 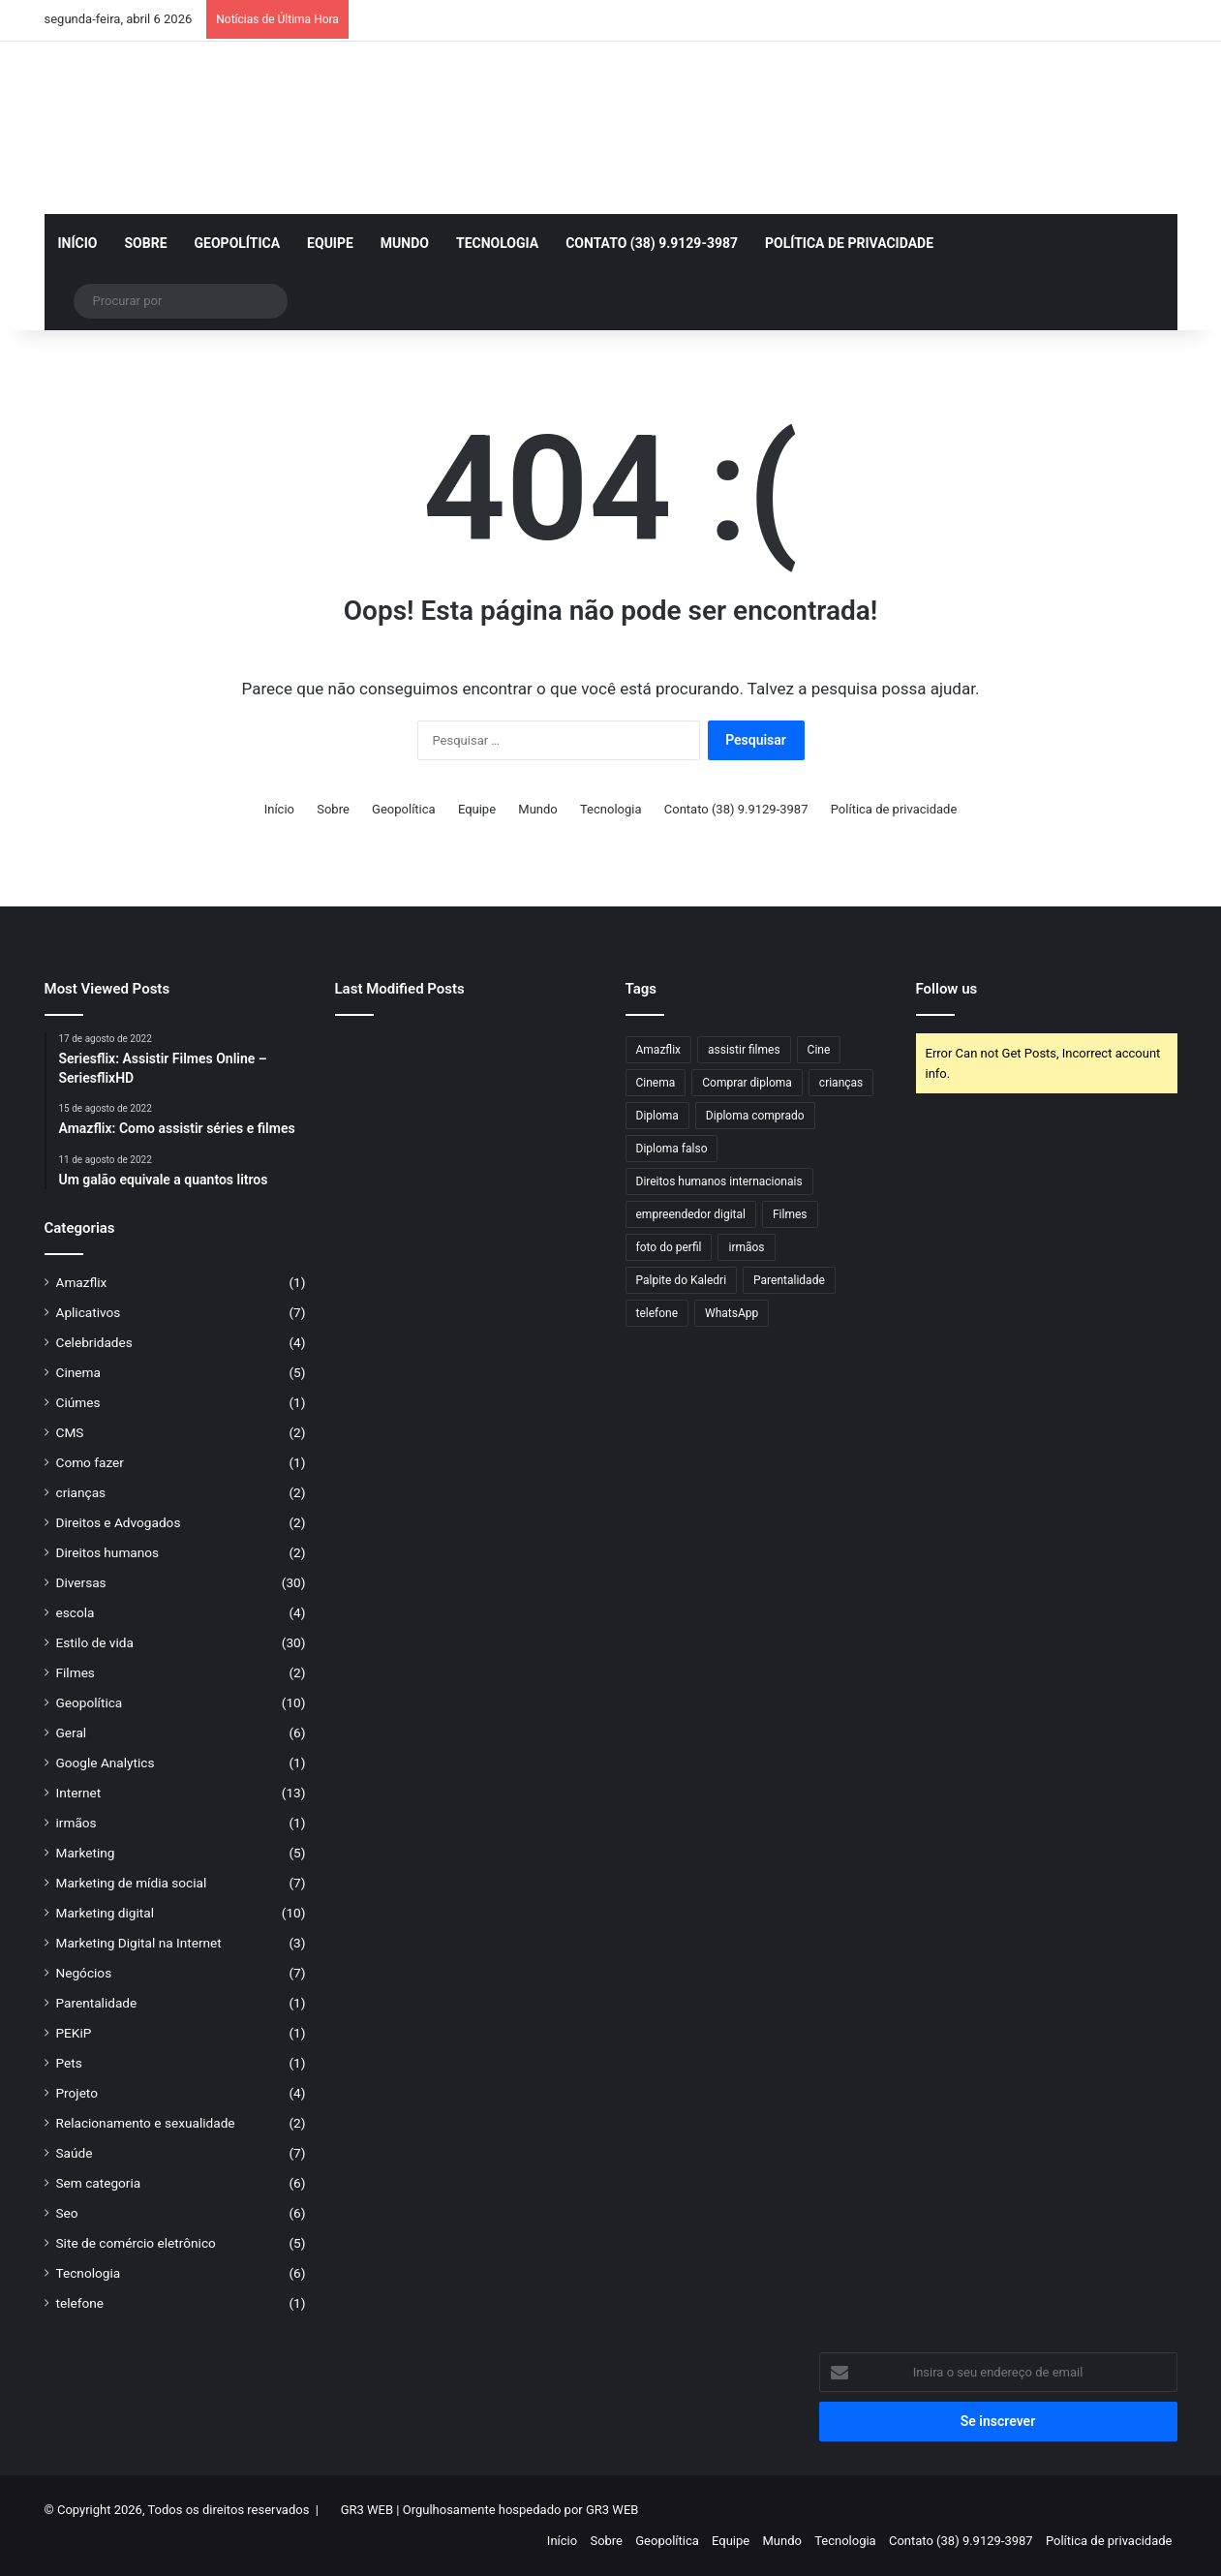 I want to click on crianças [crianças (1 item)], so click(x=841, y=1082).